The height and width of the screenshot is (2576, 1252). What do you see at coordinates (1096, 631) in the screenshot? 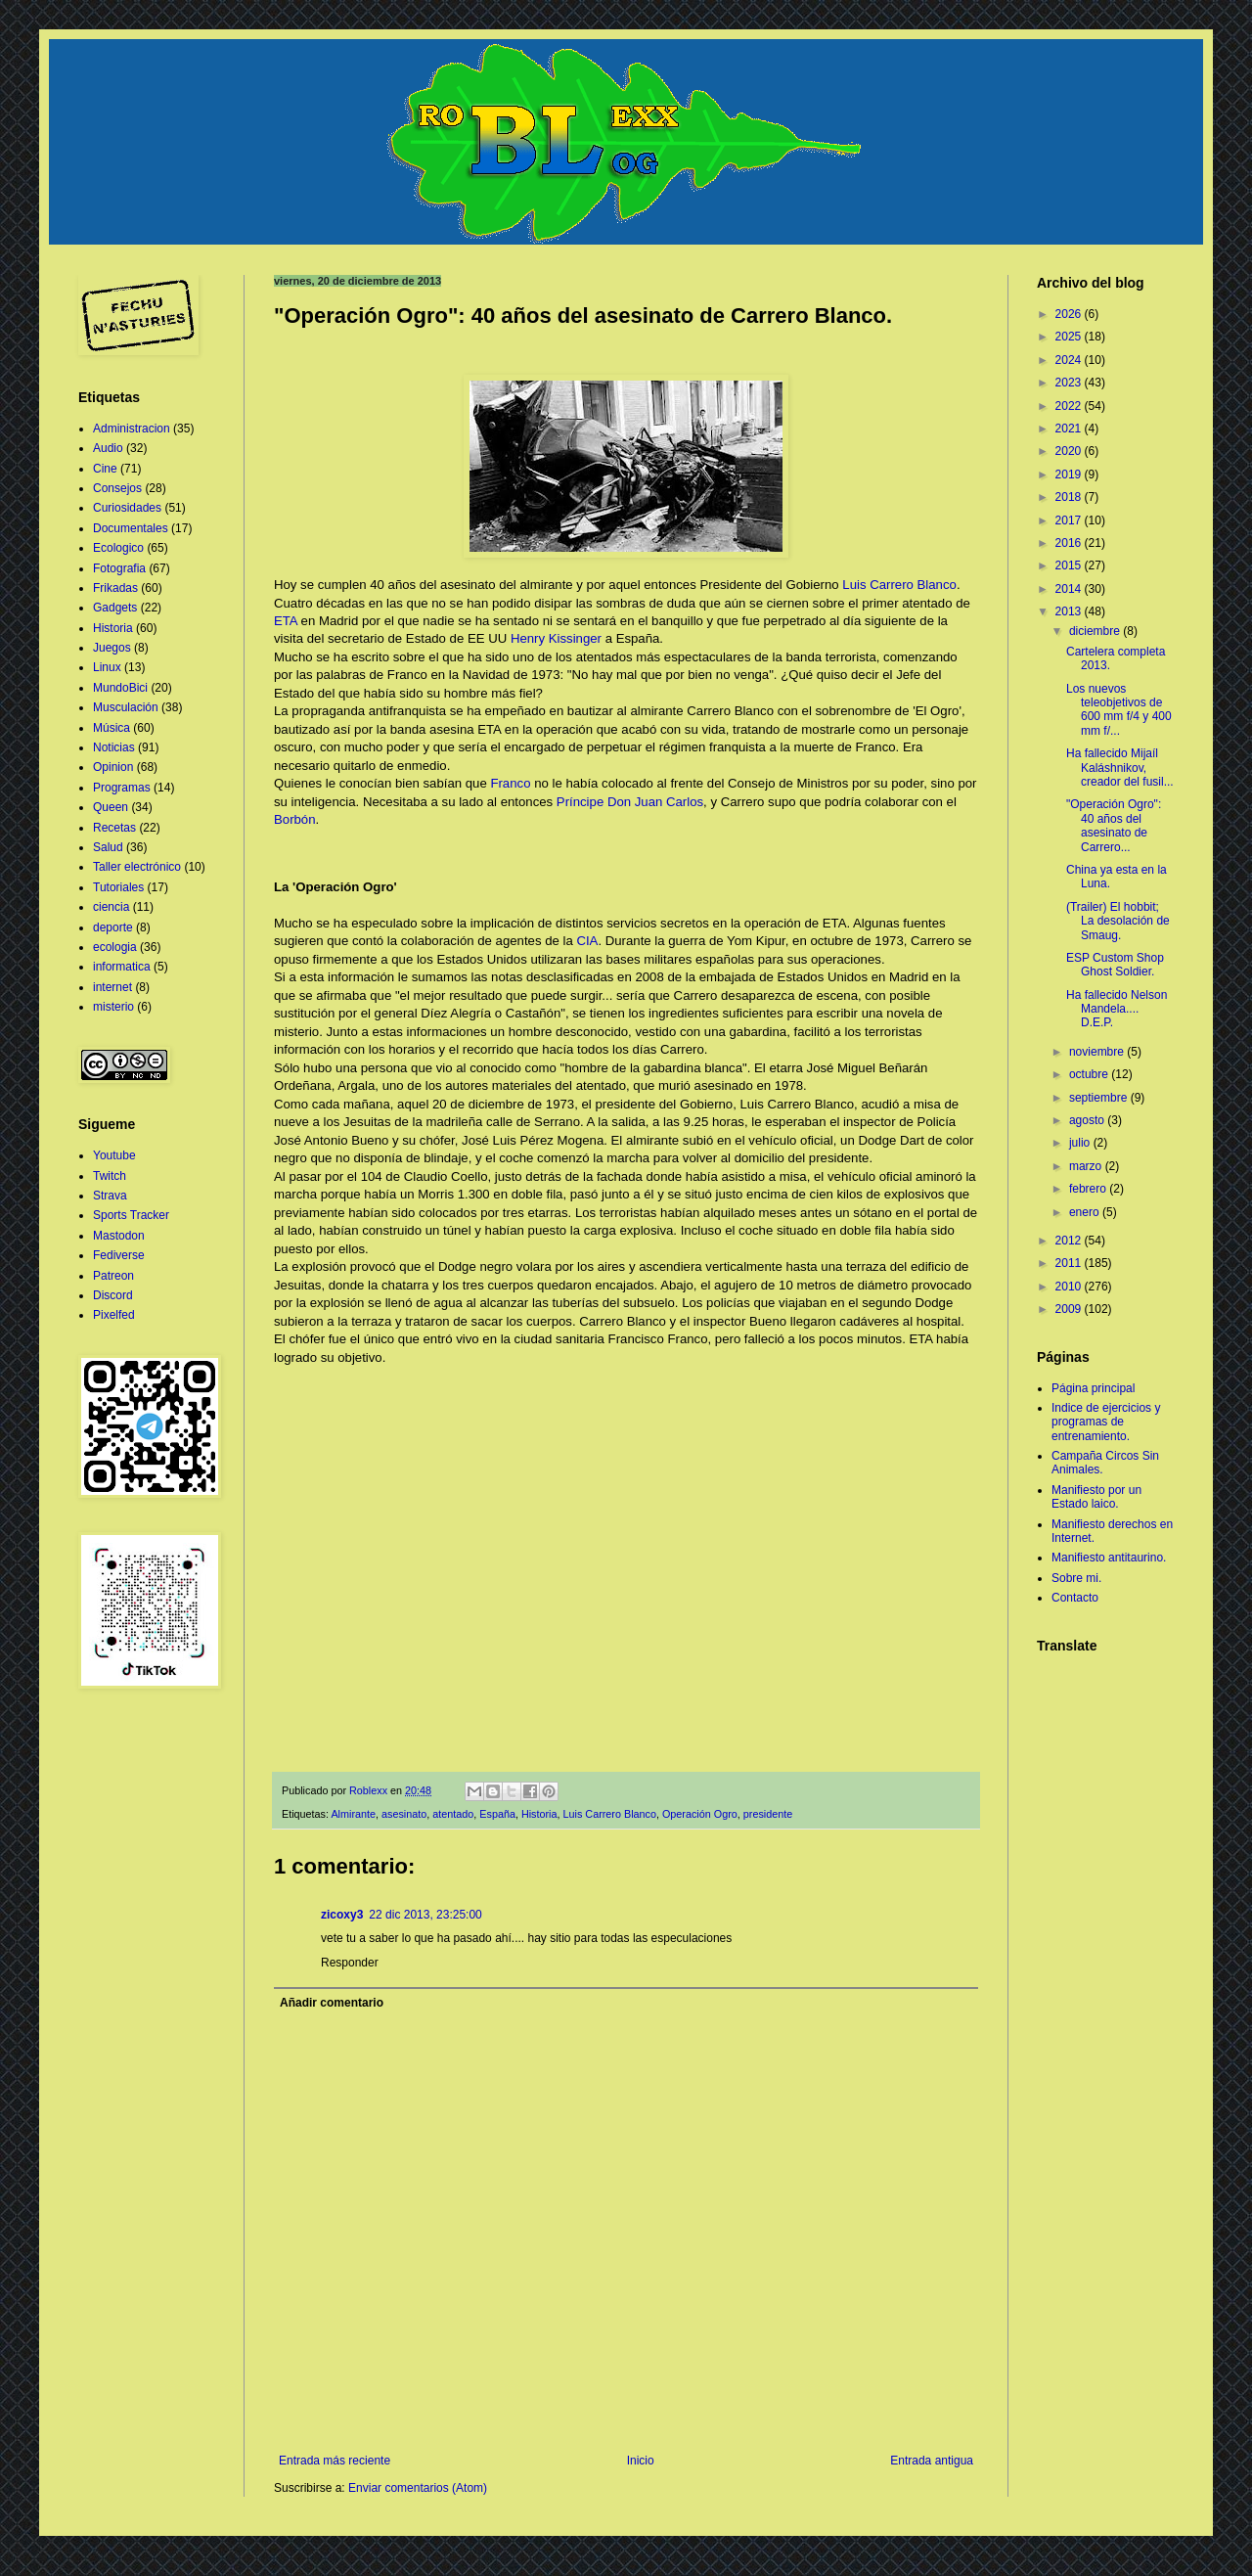
I see `diciembre` at bounding box center [1096, 631].